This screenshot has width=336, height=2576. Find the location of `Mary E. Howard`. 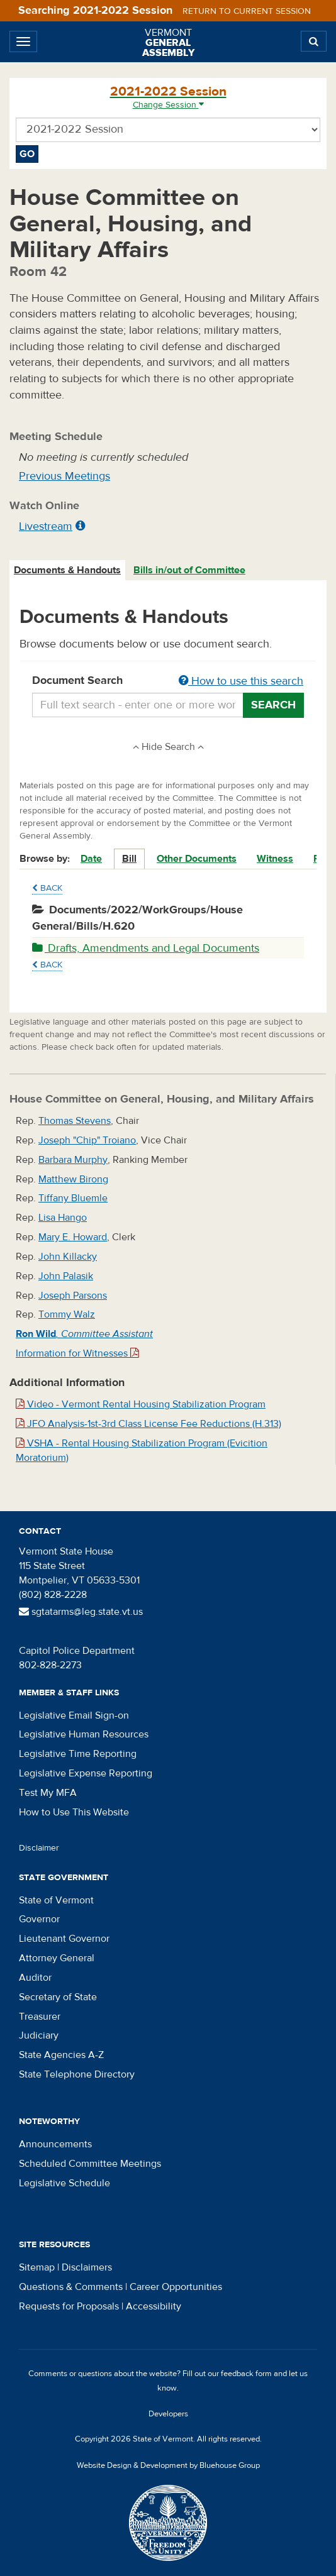

Mary E. Howard is located at coordinates (72, 1237).